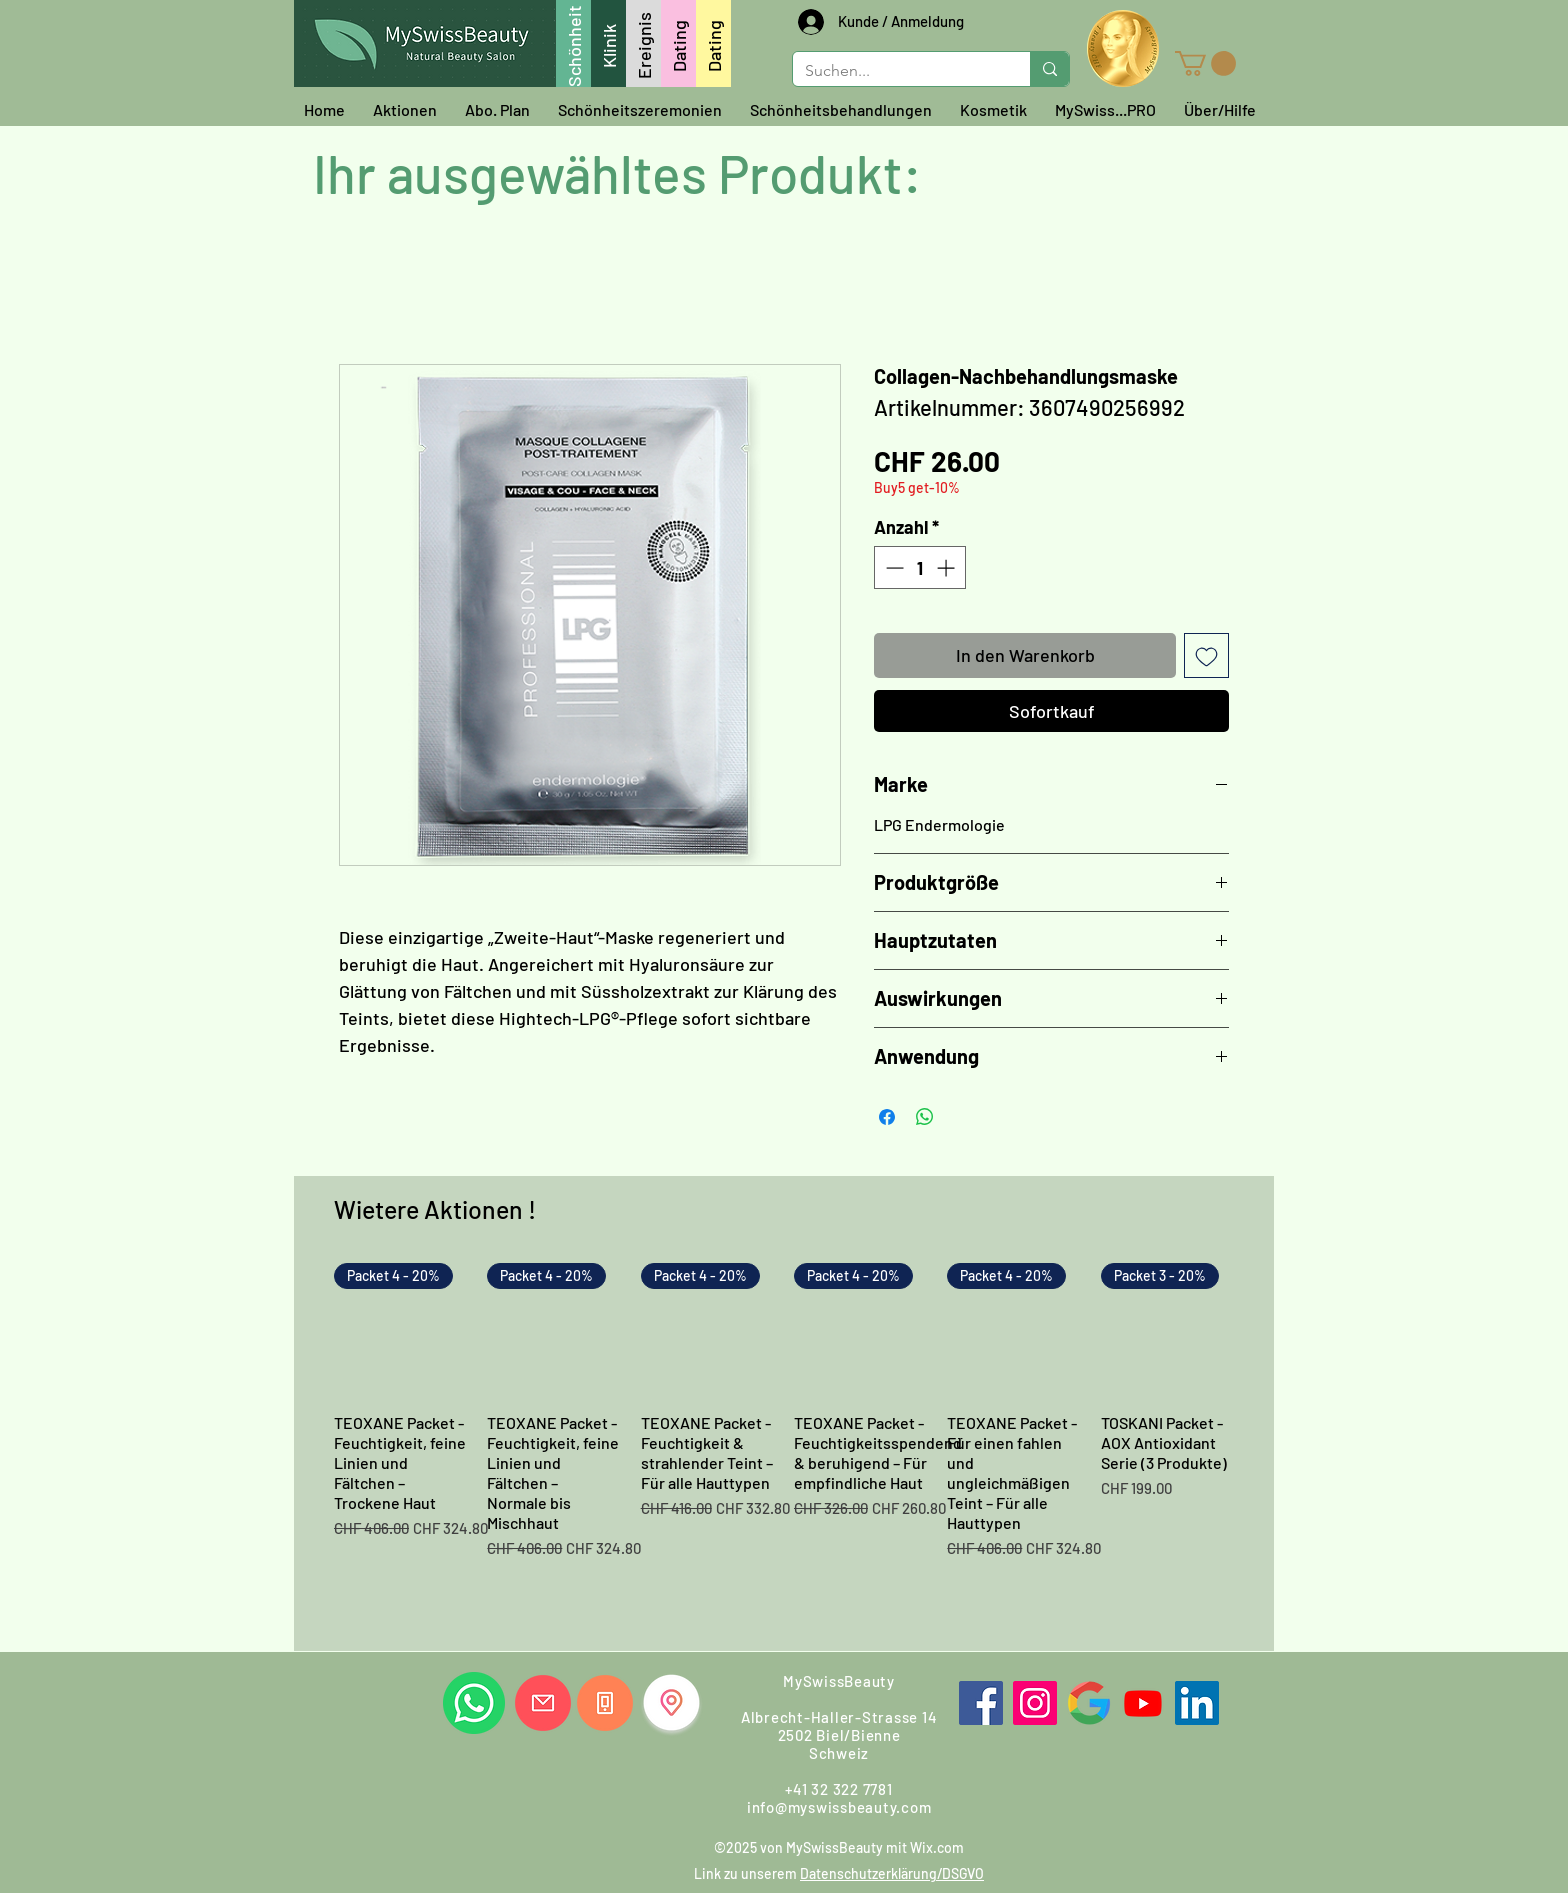 The width and height of the screenshot is (1568, 1893). Describe the element at coordinates (896, 71) in the screenshot. I see `[Suchen...]` at that location.